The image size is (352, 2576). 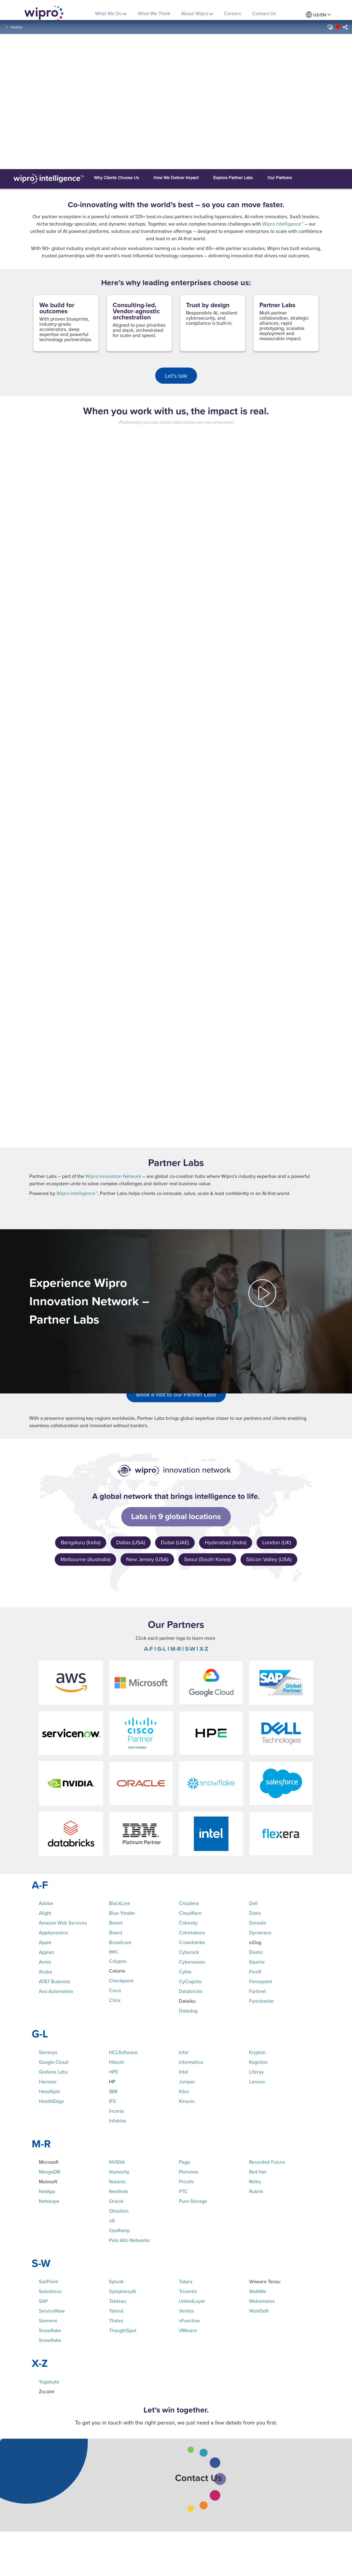 I want to click on Cloudera, so click(x=189, y=1903).